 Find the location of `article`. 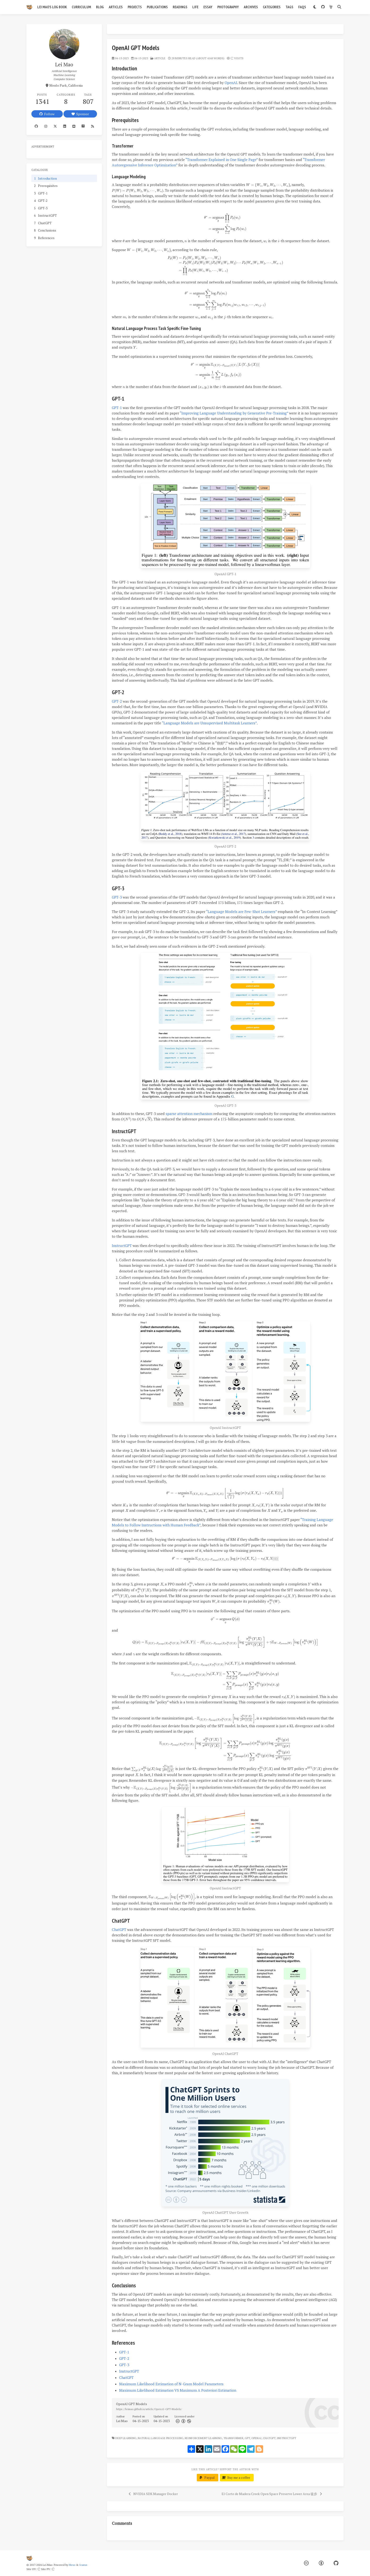

article is located at coordinates (159, 58).